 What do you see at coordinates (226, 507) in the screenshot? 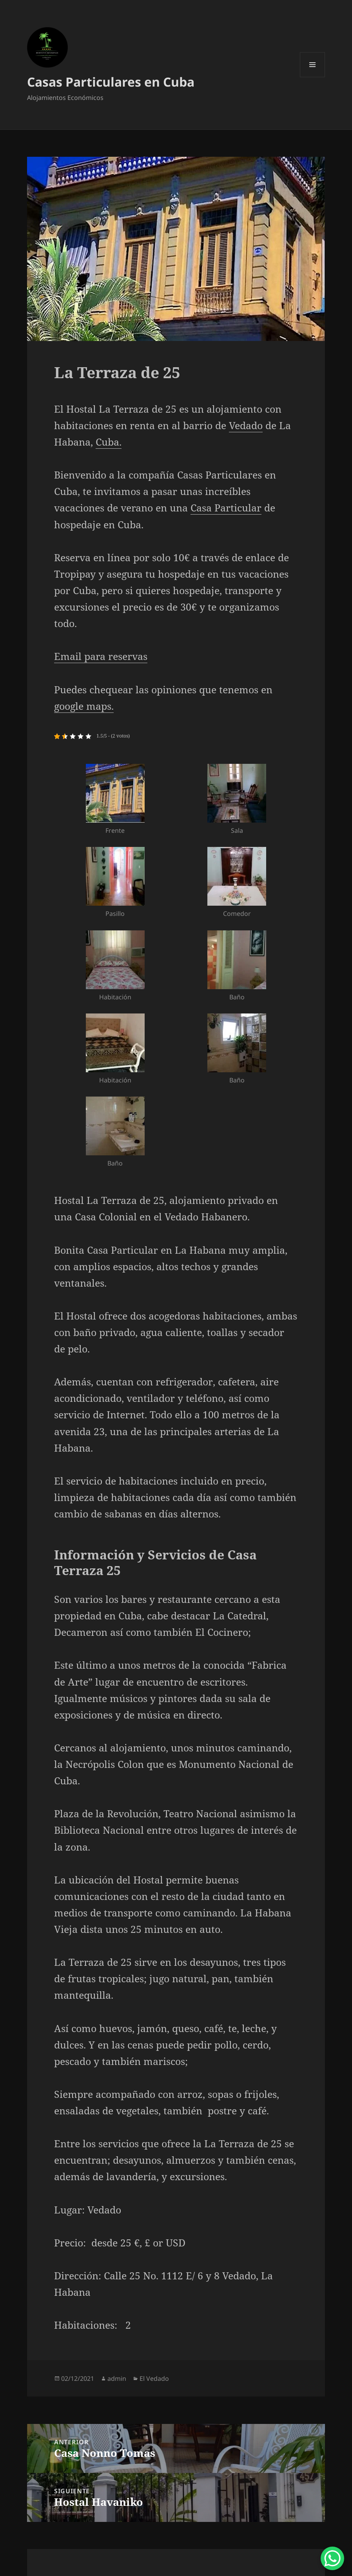
I see `Casa Particular` at bounding box center [226, 507].